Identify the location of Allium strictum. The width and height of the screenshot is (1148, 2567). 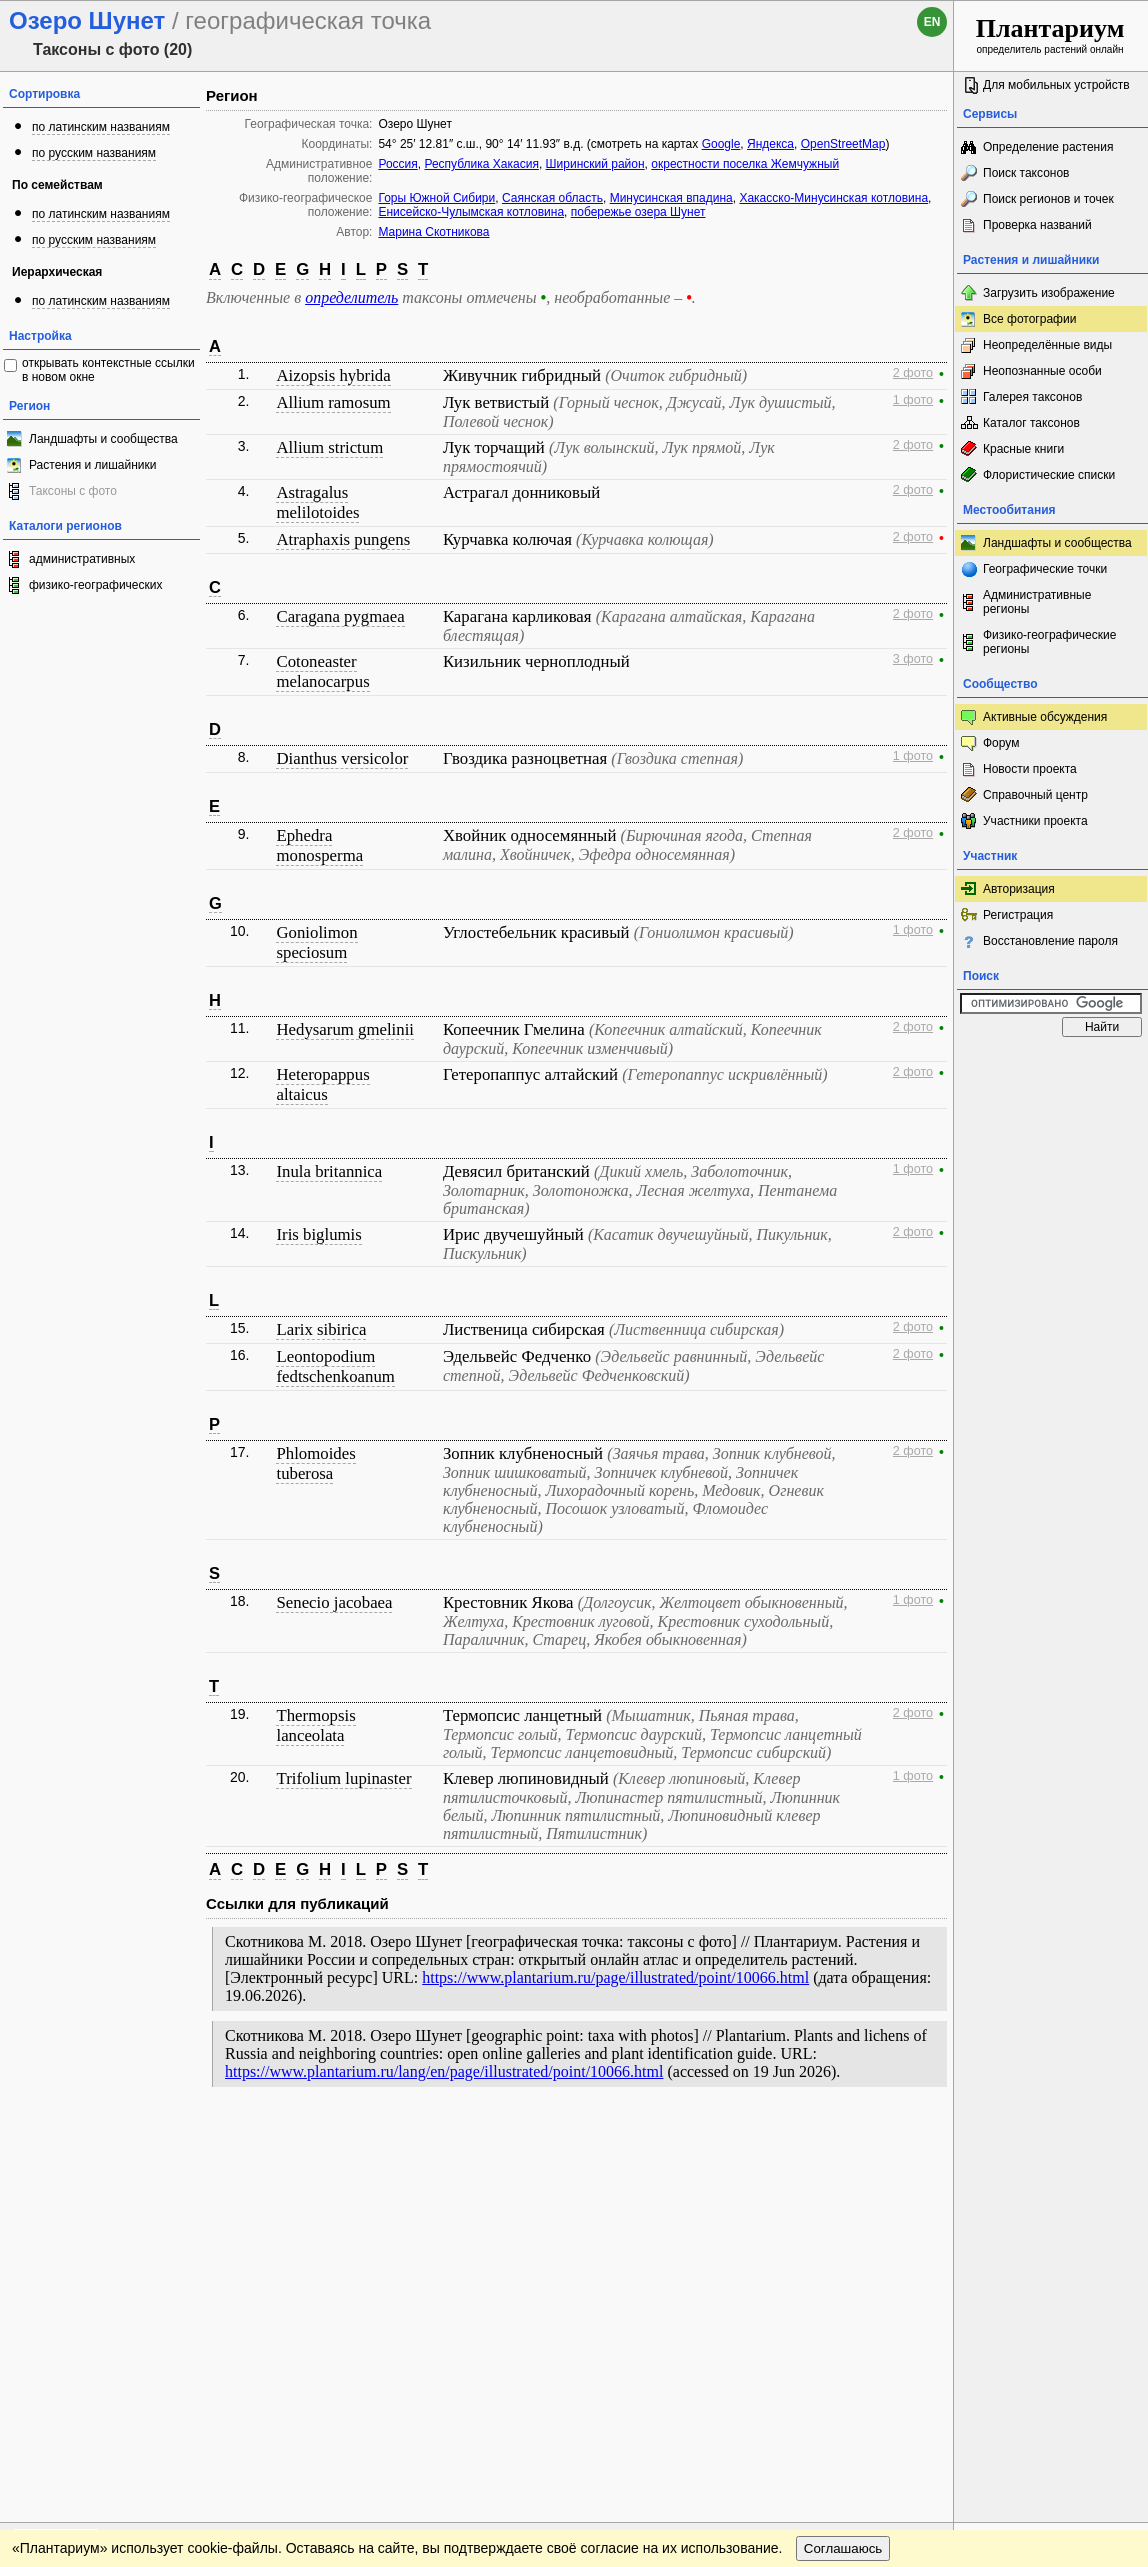
(329, 447).